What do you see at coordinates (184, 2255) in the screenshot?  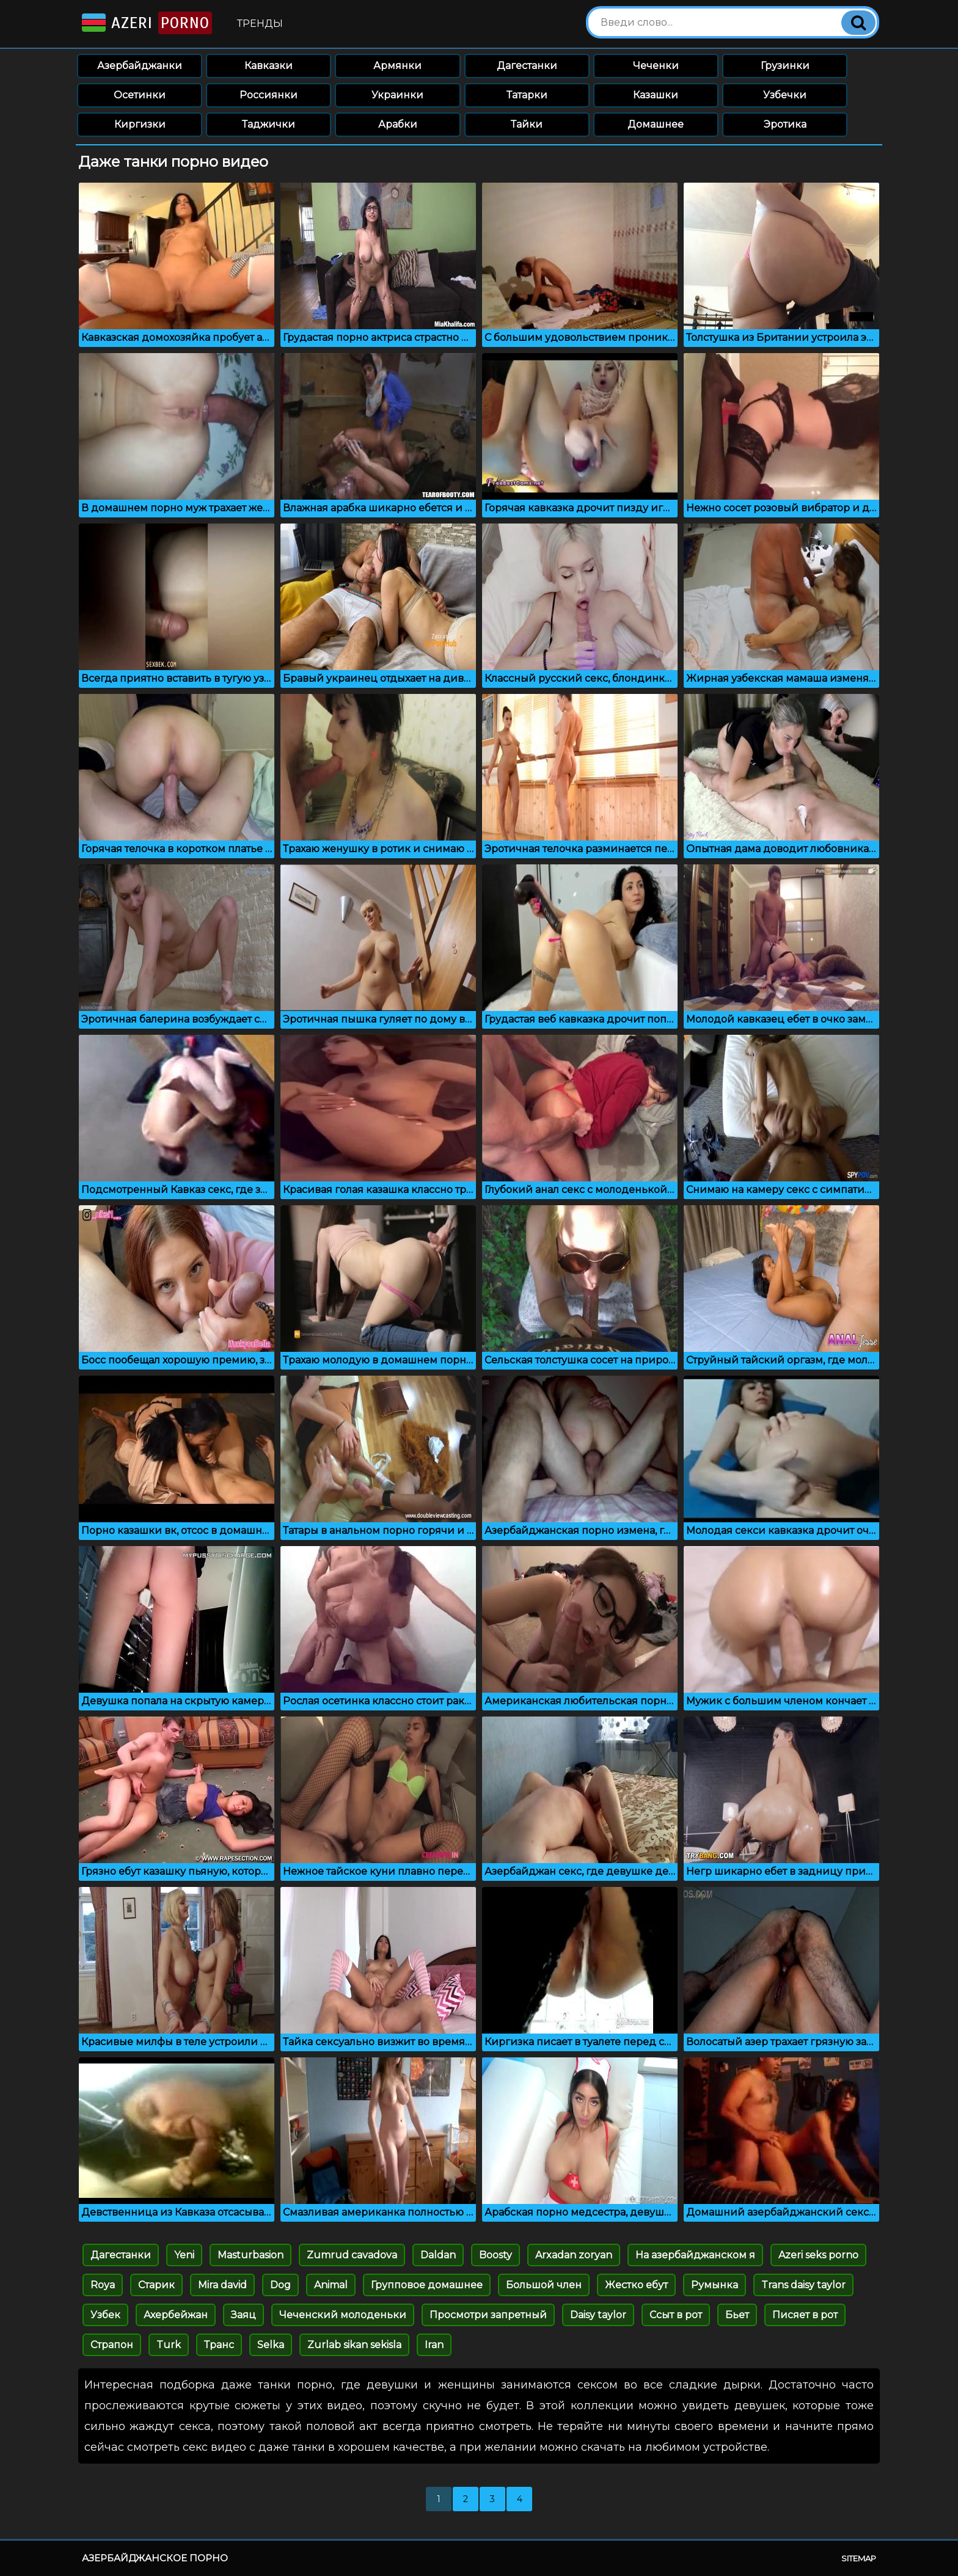 I see `Yeni` at bounding box center [184, 2255].